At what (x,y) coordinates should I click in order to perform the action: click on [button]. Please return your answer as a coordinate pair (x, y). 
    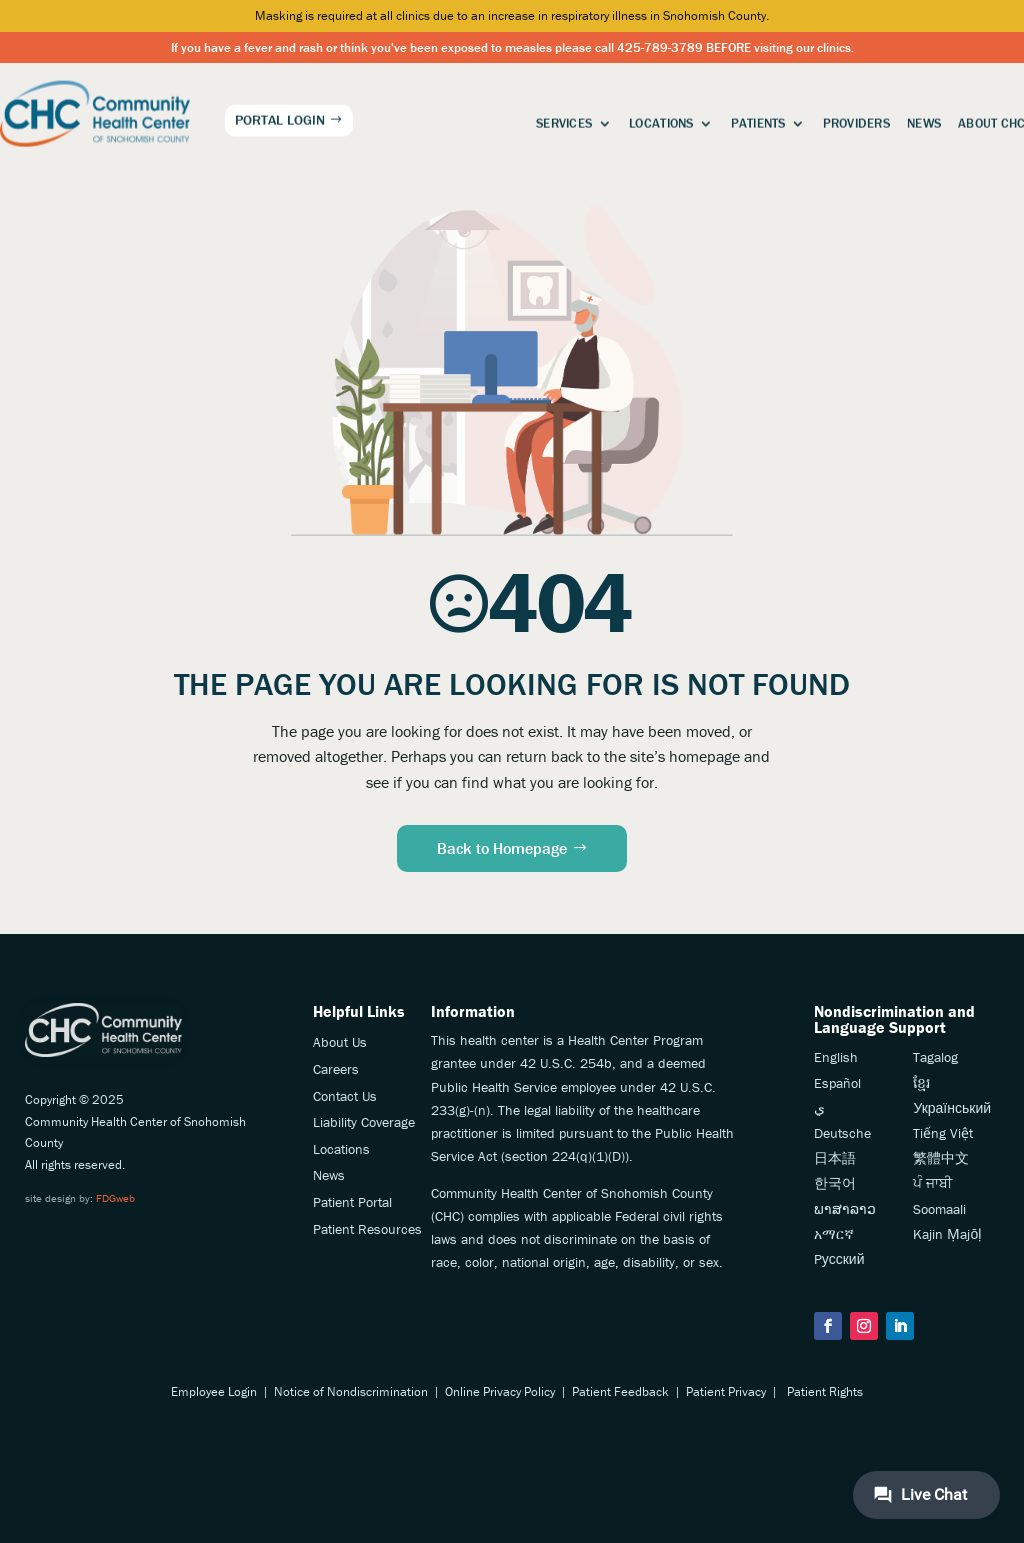
    Looking at the image, I should click on (828, 1326).